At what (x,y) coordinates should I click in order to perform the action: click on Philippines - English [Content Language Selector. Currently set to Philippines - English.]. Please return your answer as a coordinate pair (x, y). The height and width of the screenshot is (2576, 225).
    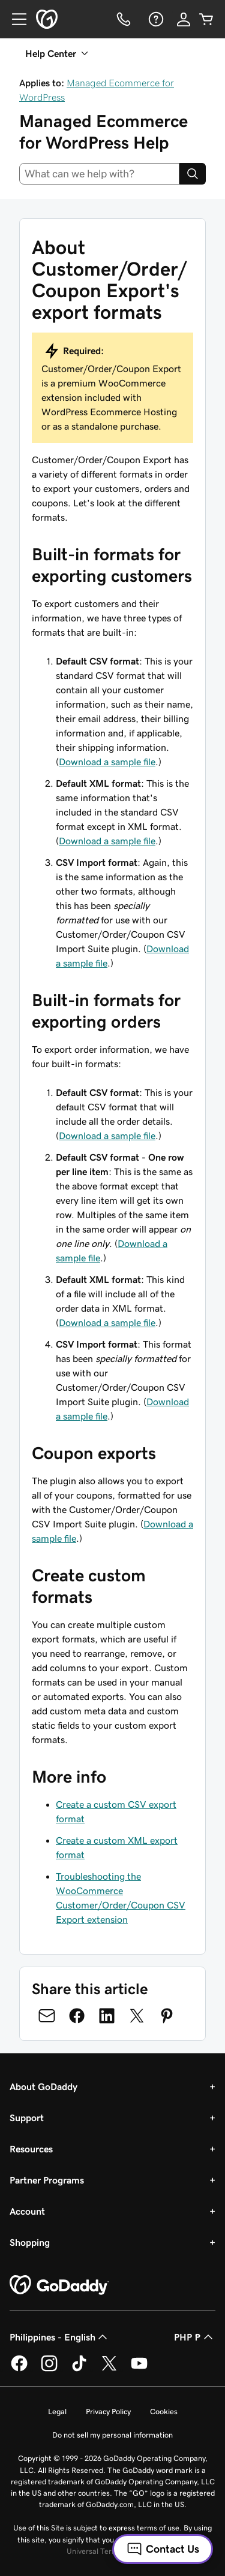
    Looking at the image, I should click on (60, 2337).